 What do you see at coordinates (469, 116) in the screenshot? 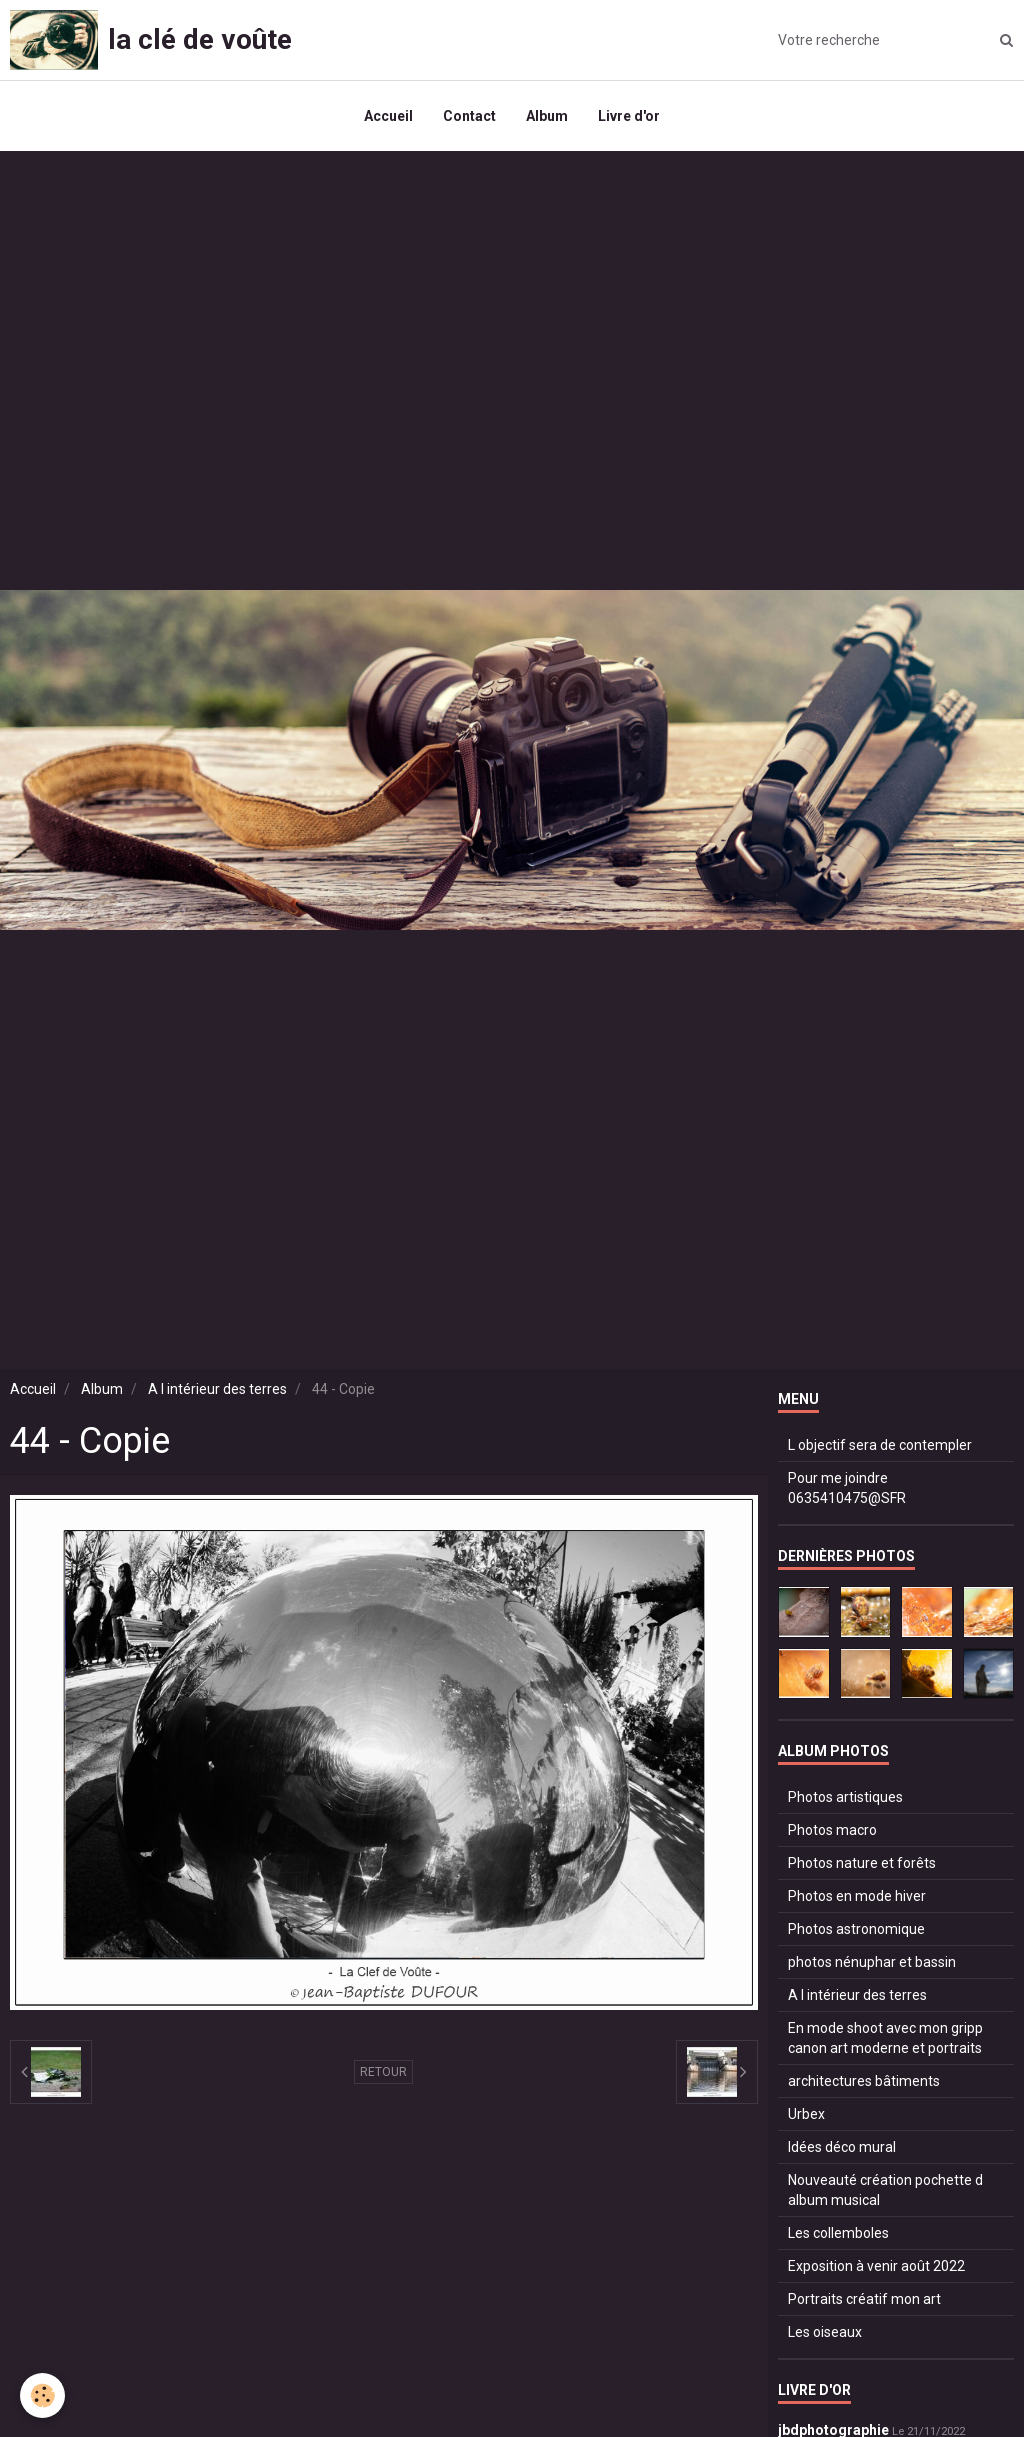
I see `Contact` at bounding box center [469, 116].